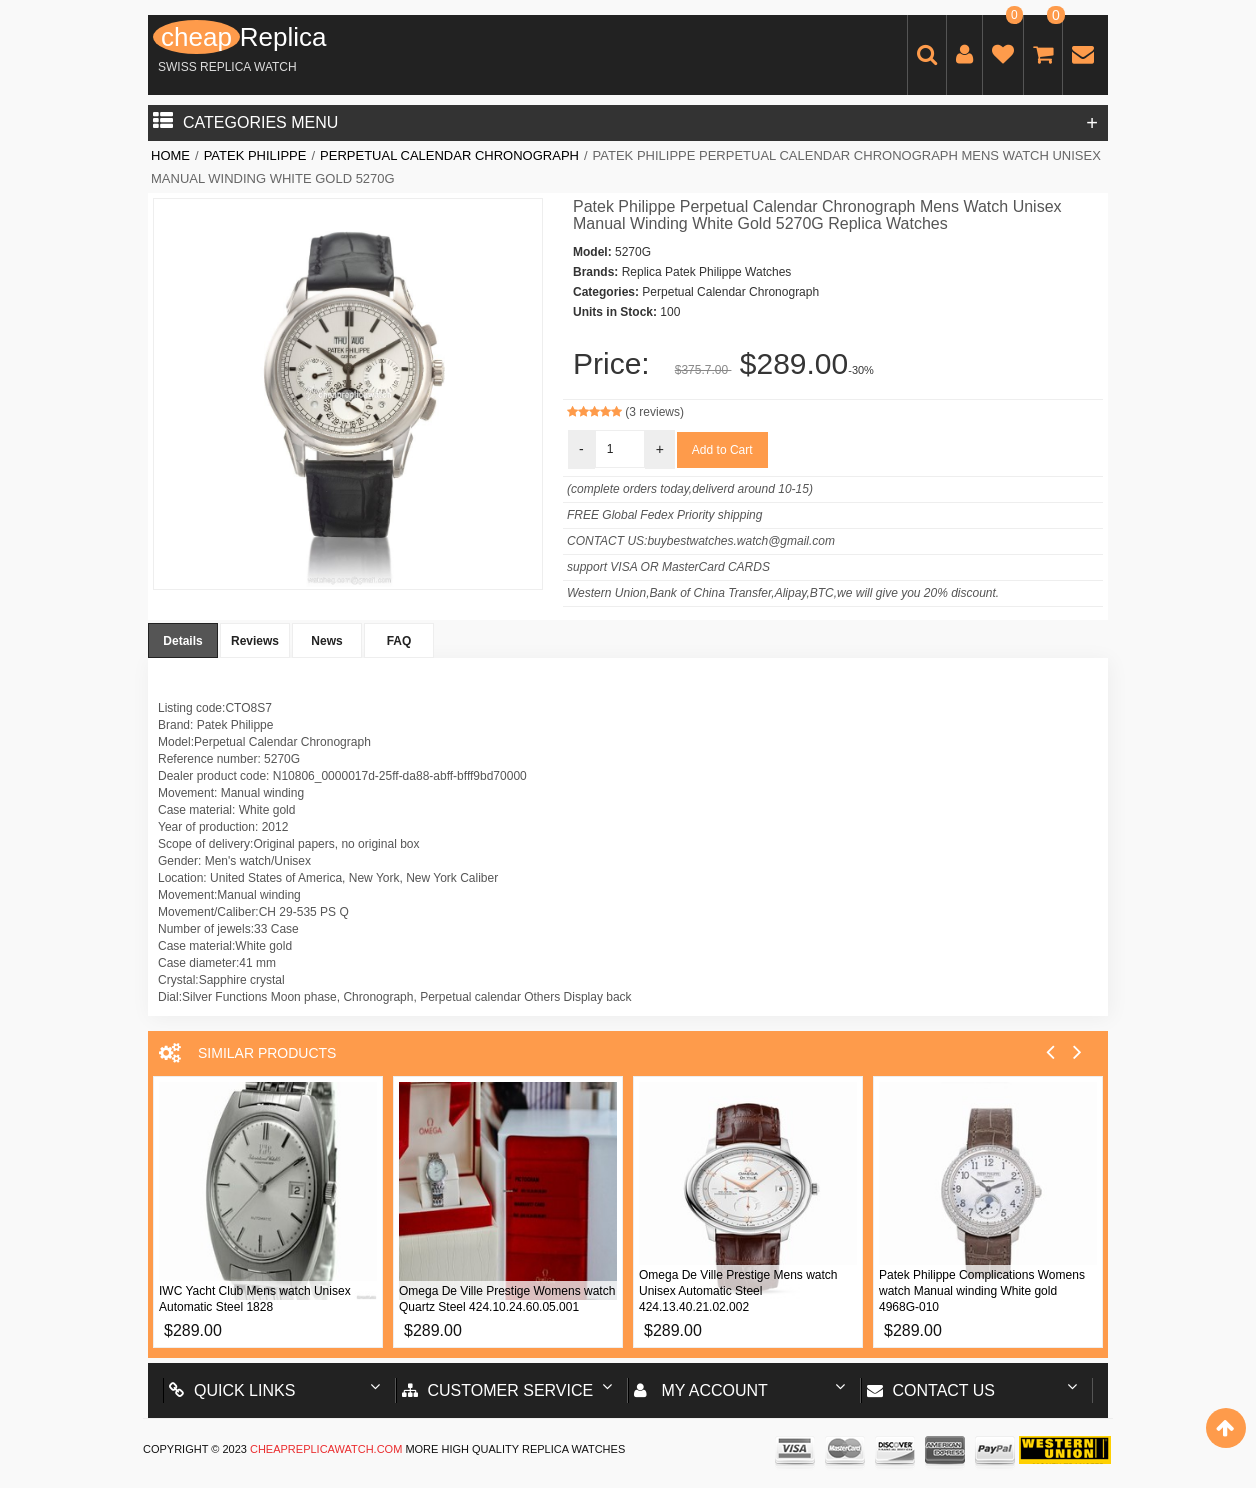  Describe the element at coordinates (232, 1390) in the screenshot. I see `Quick Links` at that location.